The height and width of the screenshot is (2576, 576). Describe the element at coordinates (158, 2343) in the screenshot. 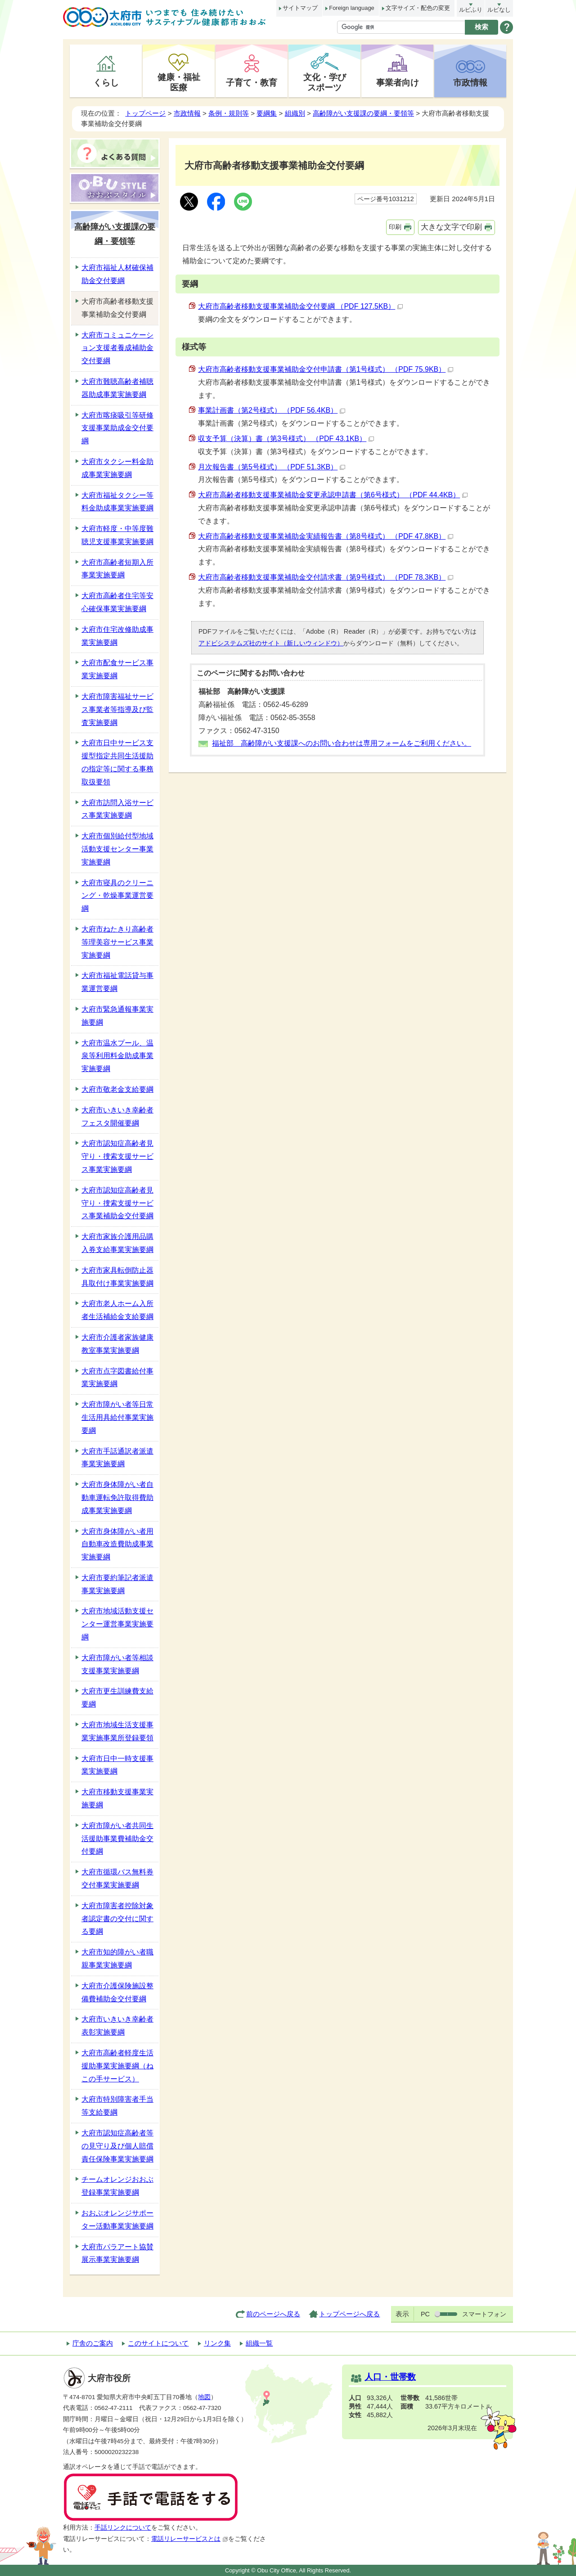

I see `このサイトについて` at that location.